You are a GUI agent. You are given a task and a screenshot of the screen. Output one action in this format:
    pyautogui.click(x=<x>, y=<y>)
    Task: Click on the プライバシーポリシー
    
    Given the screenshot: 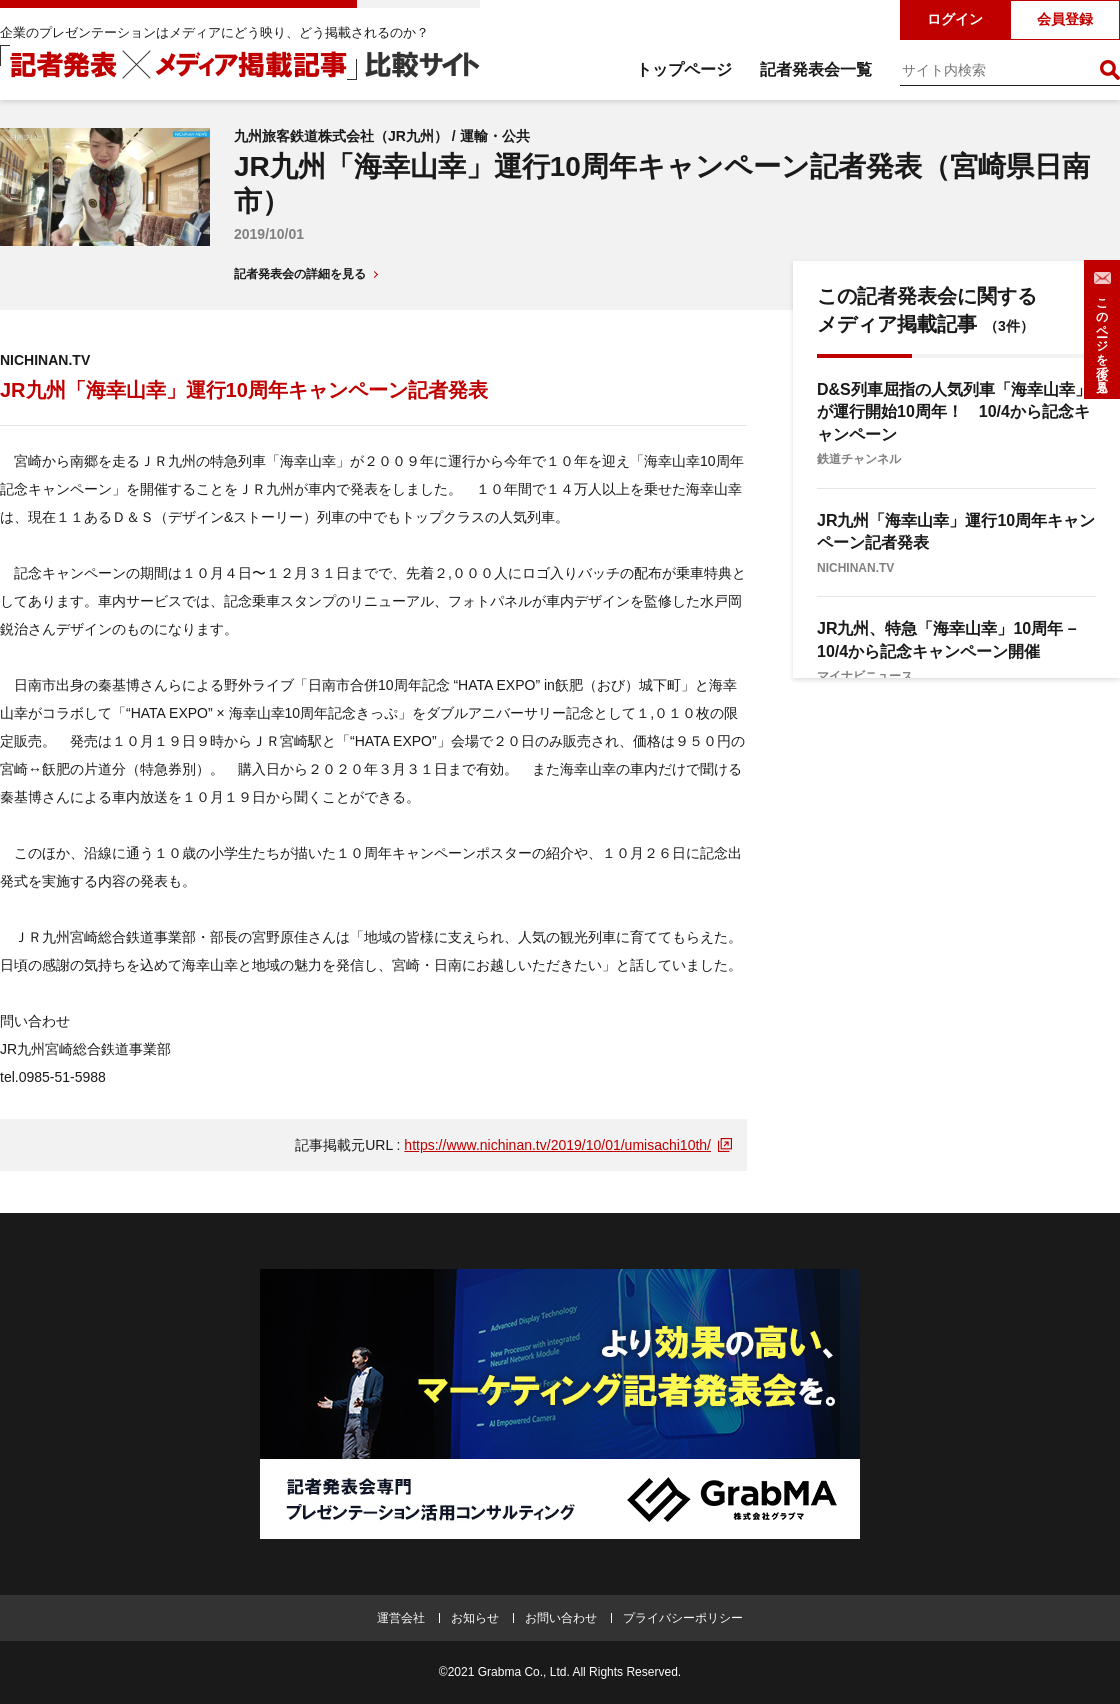 What is the action you would take?
    pyautogui.click(x=683, y=1618)
    